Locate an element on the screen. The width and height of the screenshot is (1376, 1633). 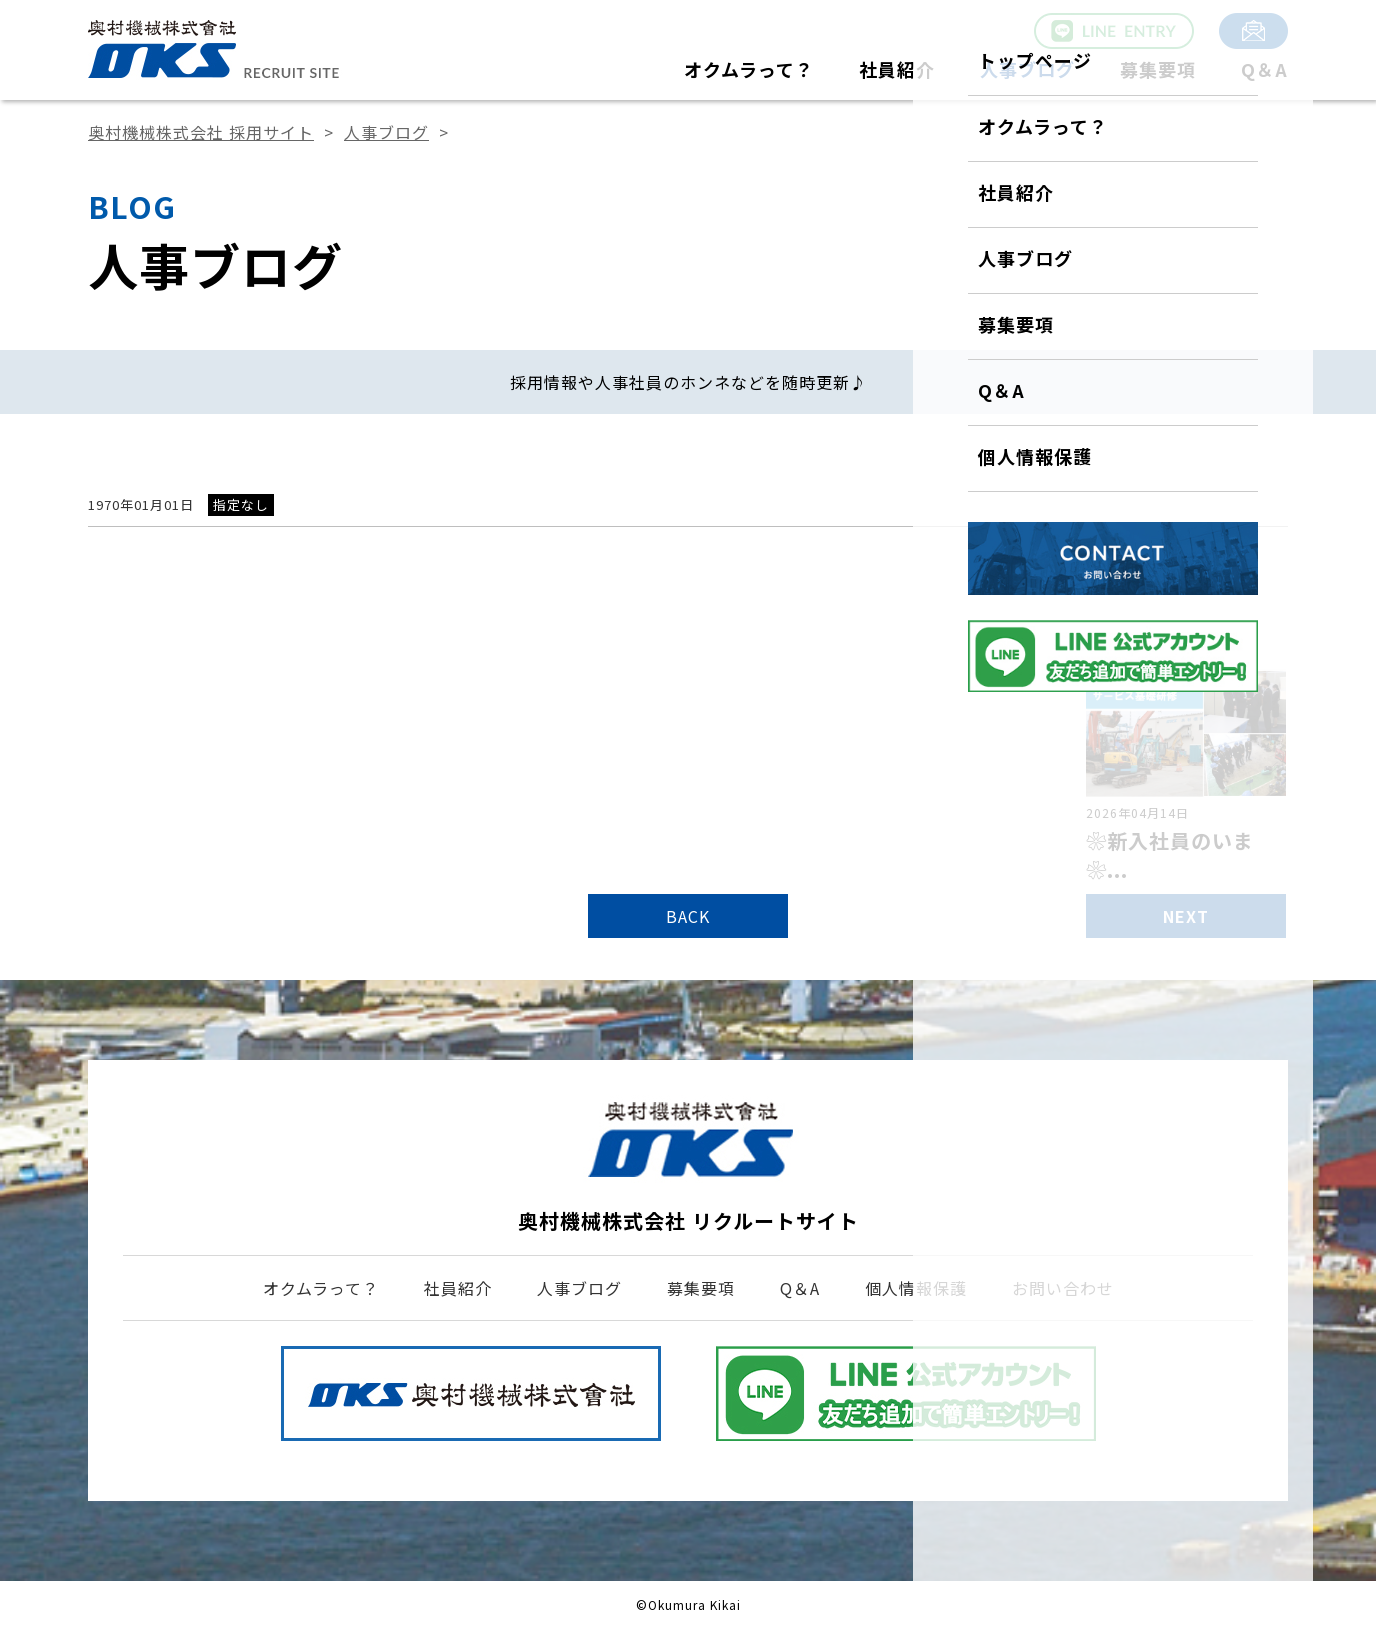
奥村機械株式会社 採用サイト is located at coordinates (201, 132).